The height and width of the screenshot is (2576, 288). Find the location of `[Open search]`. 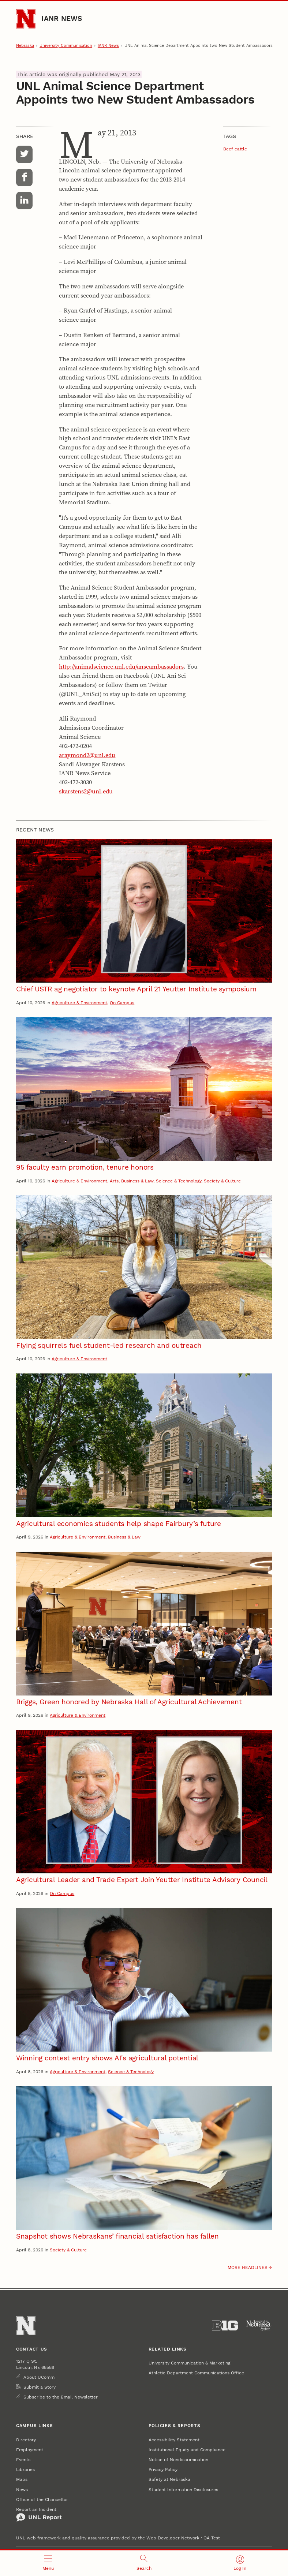

[Open search] is located at coordinates (144, 2563).